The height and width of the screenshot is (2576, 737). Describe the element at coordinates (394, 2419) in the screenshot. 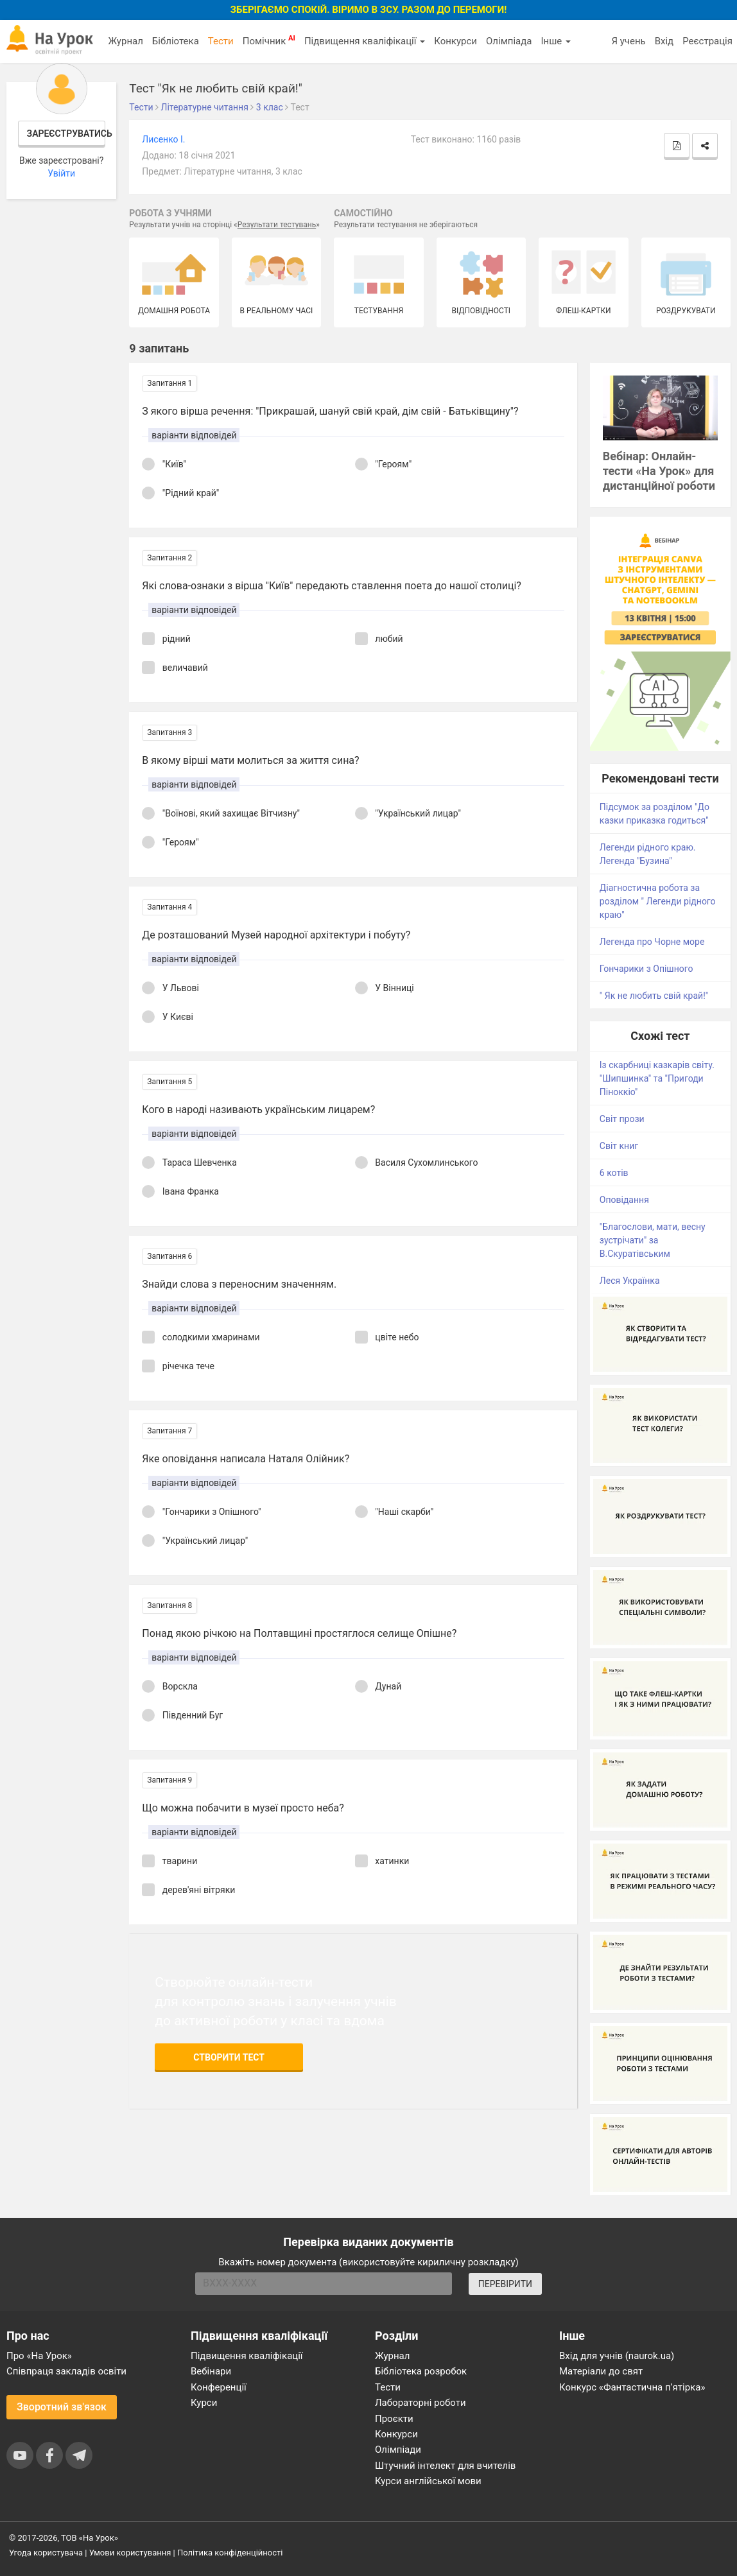

I see `Проєкти` at that location.